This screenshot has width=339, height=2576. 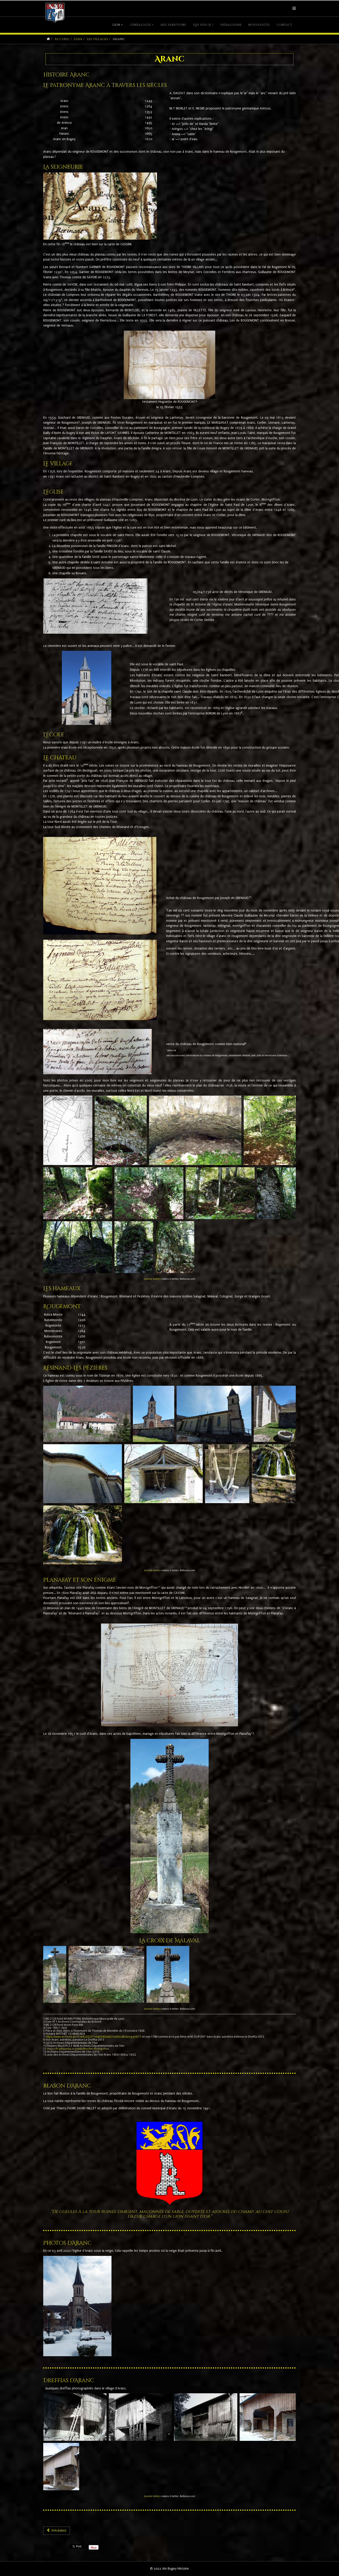 What do you see at coordinates (203, 25) in the screenshot?
I see `Qui suis-je ?` at bounding box center [203, 25].